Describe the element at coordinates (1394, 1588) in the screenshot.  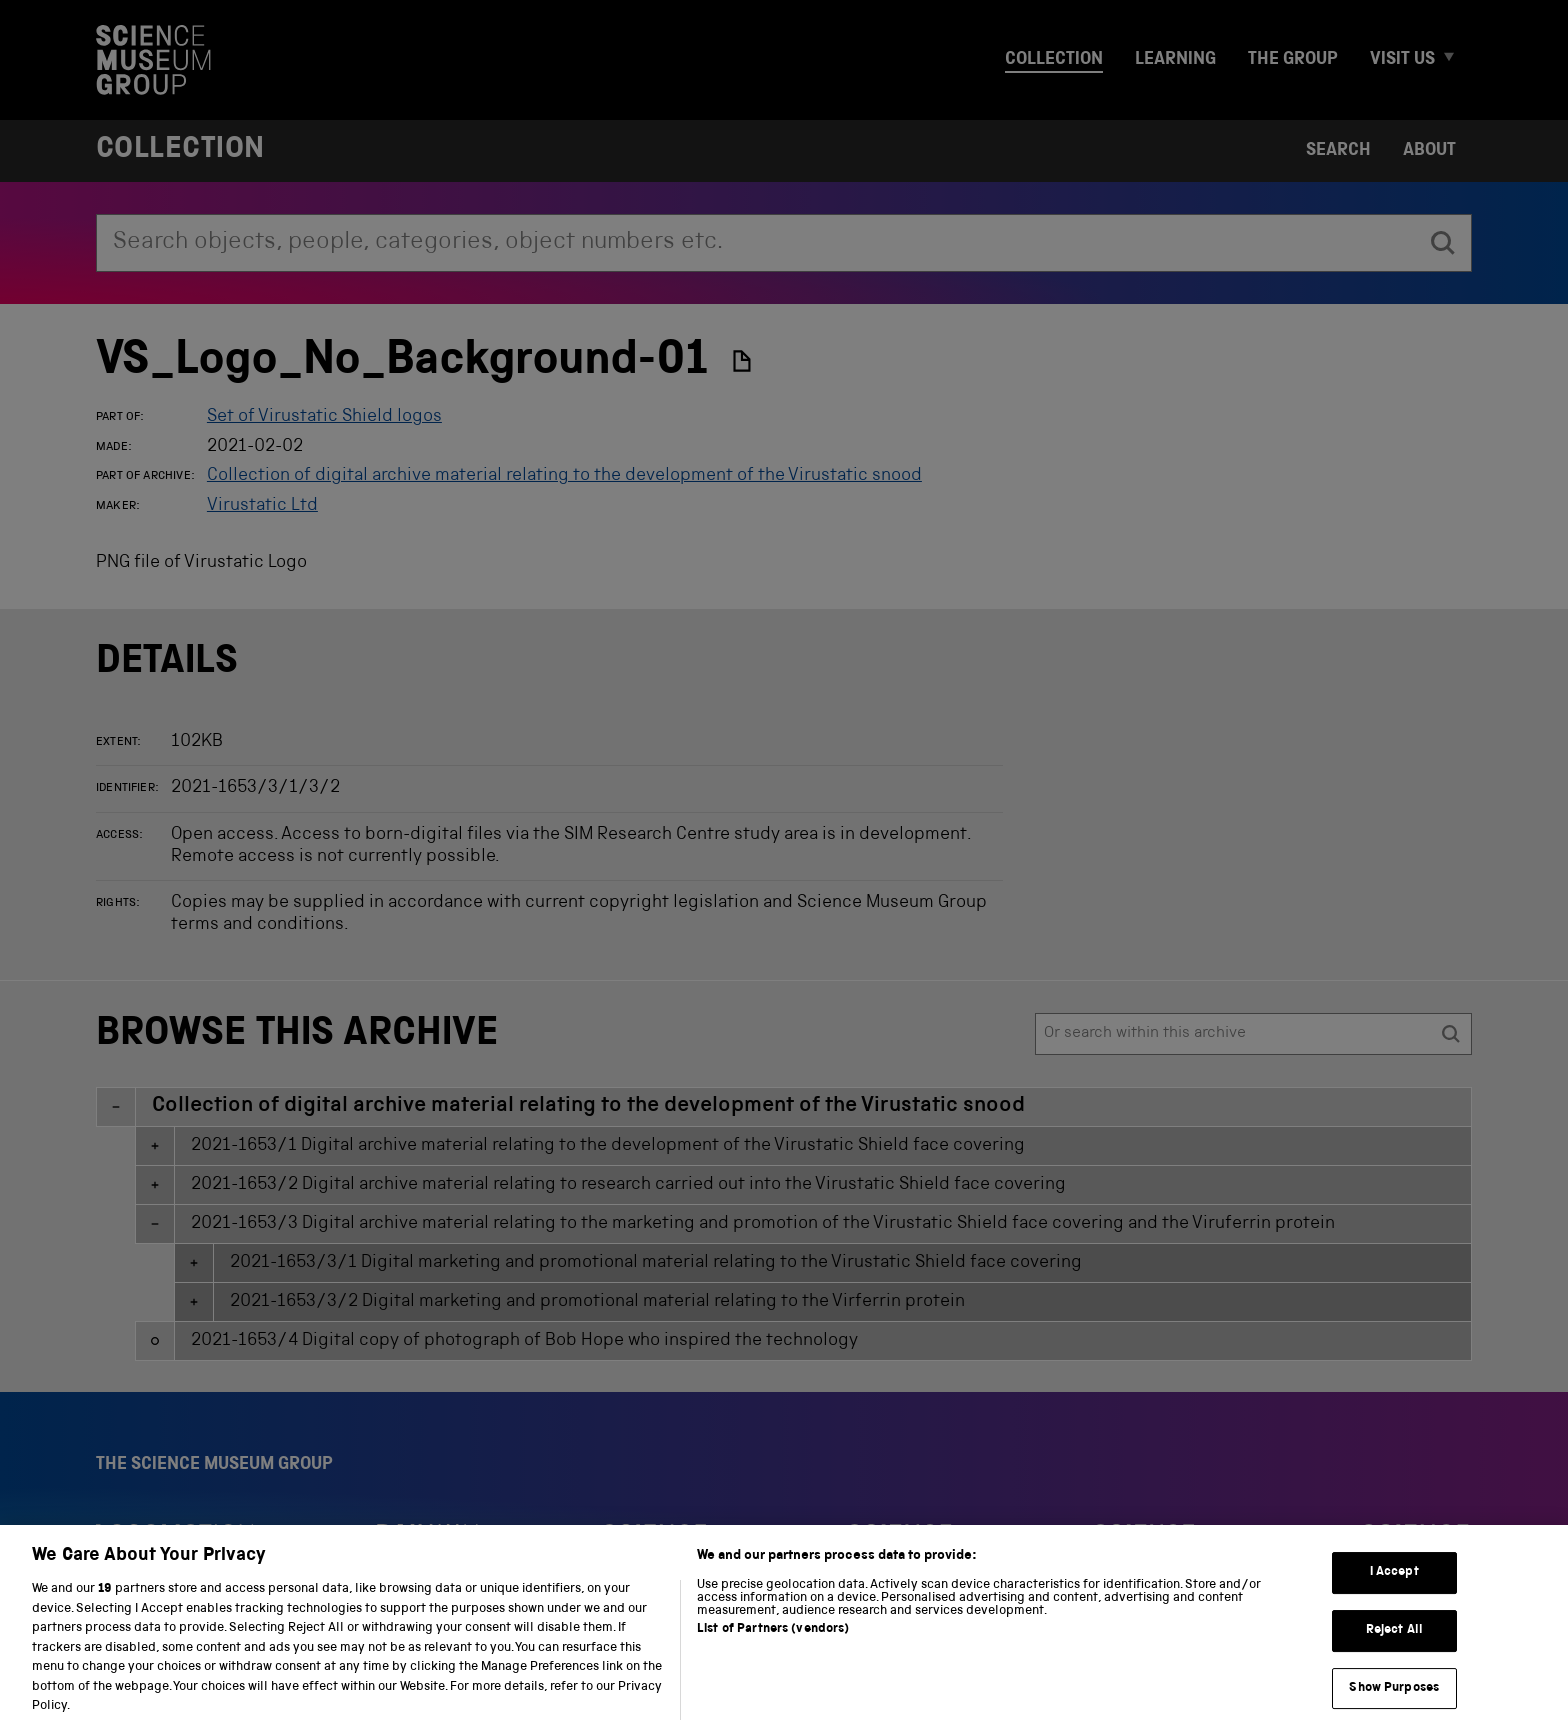
I see `I Accept` at that location.